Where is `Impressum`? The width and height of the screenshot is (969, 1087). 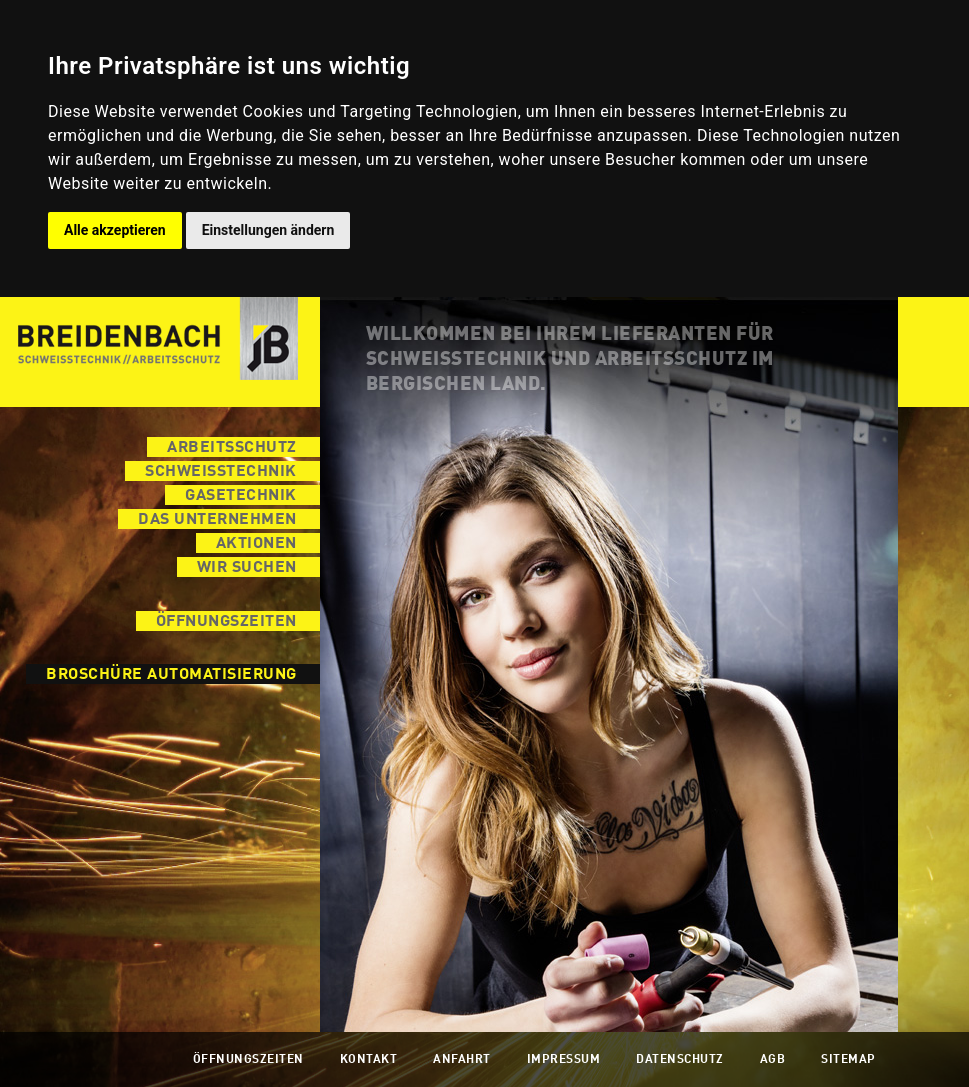 Impressum is located at coordinates (564, 1060).